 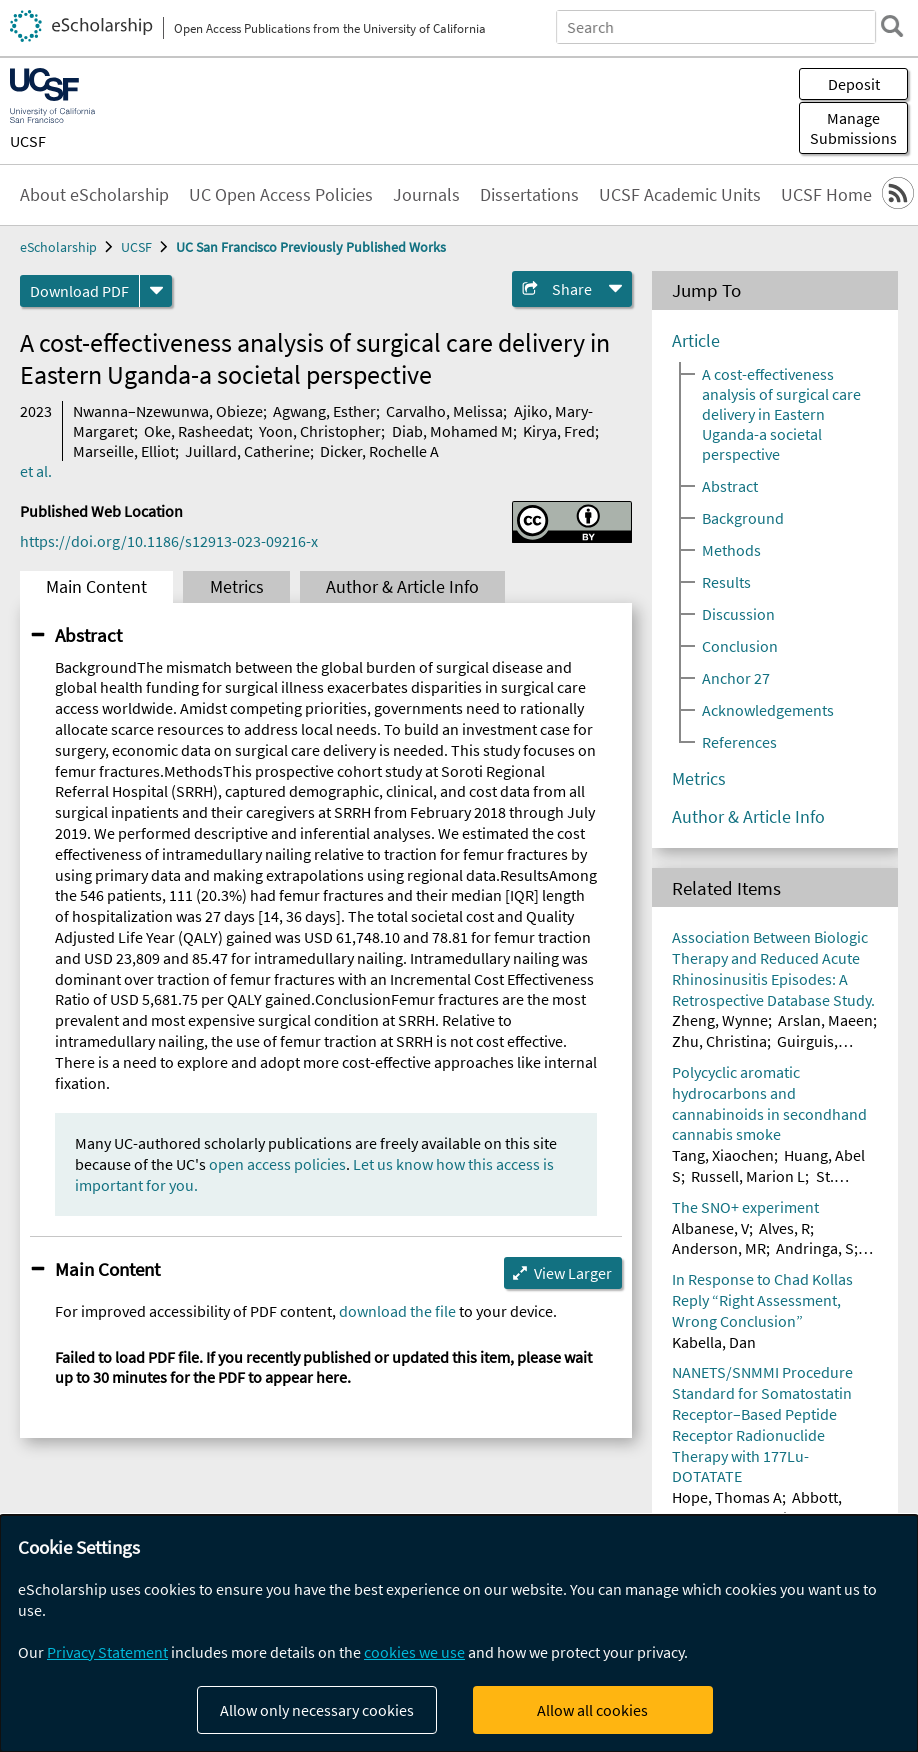 What do you see at coordinates (853, 128) in the screenshot?
I see `Manage` at bounding box center [853, 128].